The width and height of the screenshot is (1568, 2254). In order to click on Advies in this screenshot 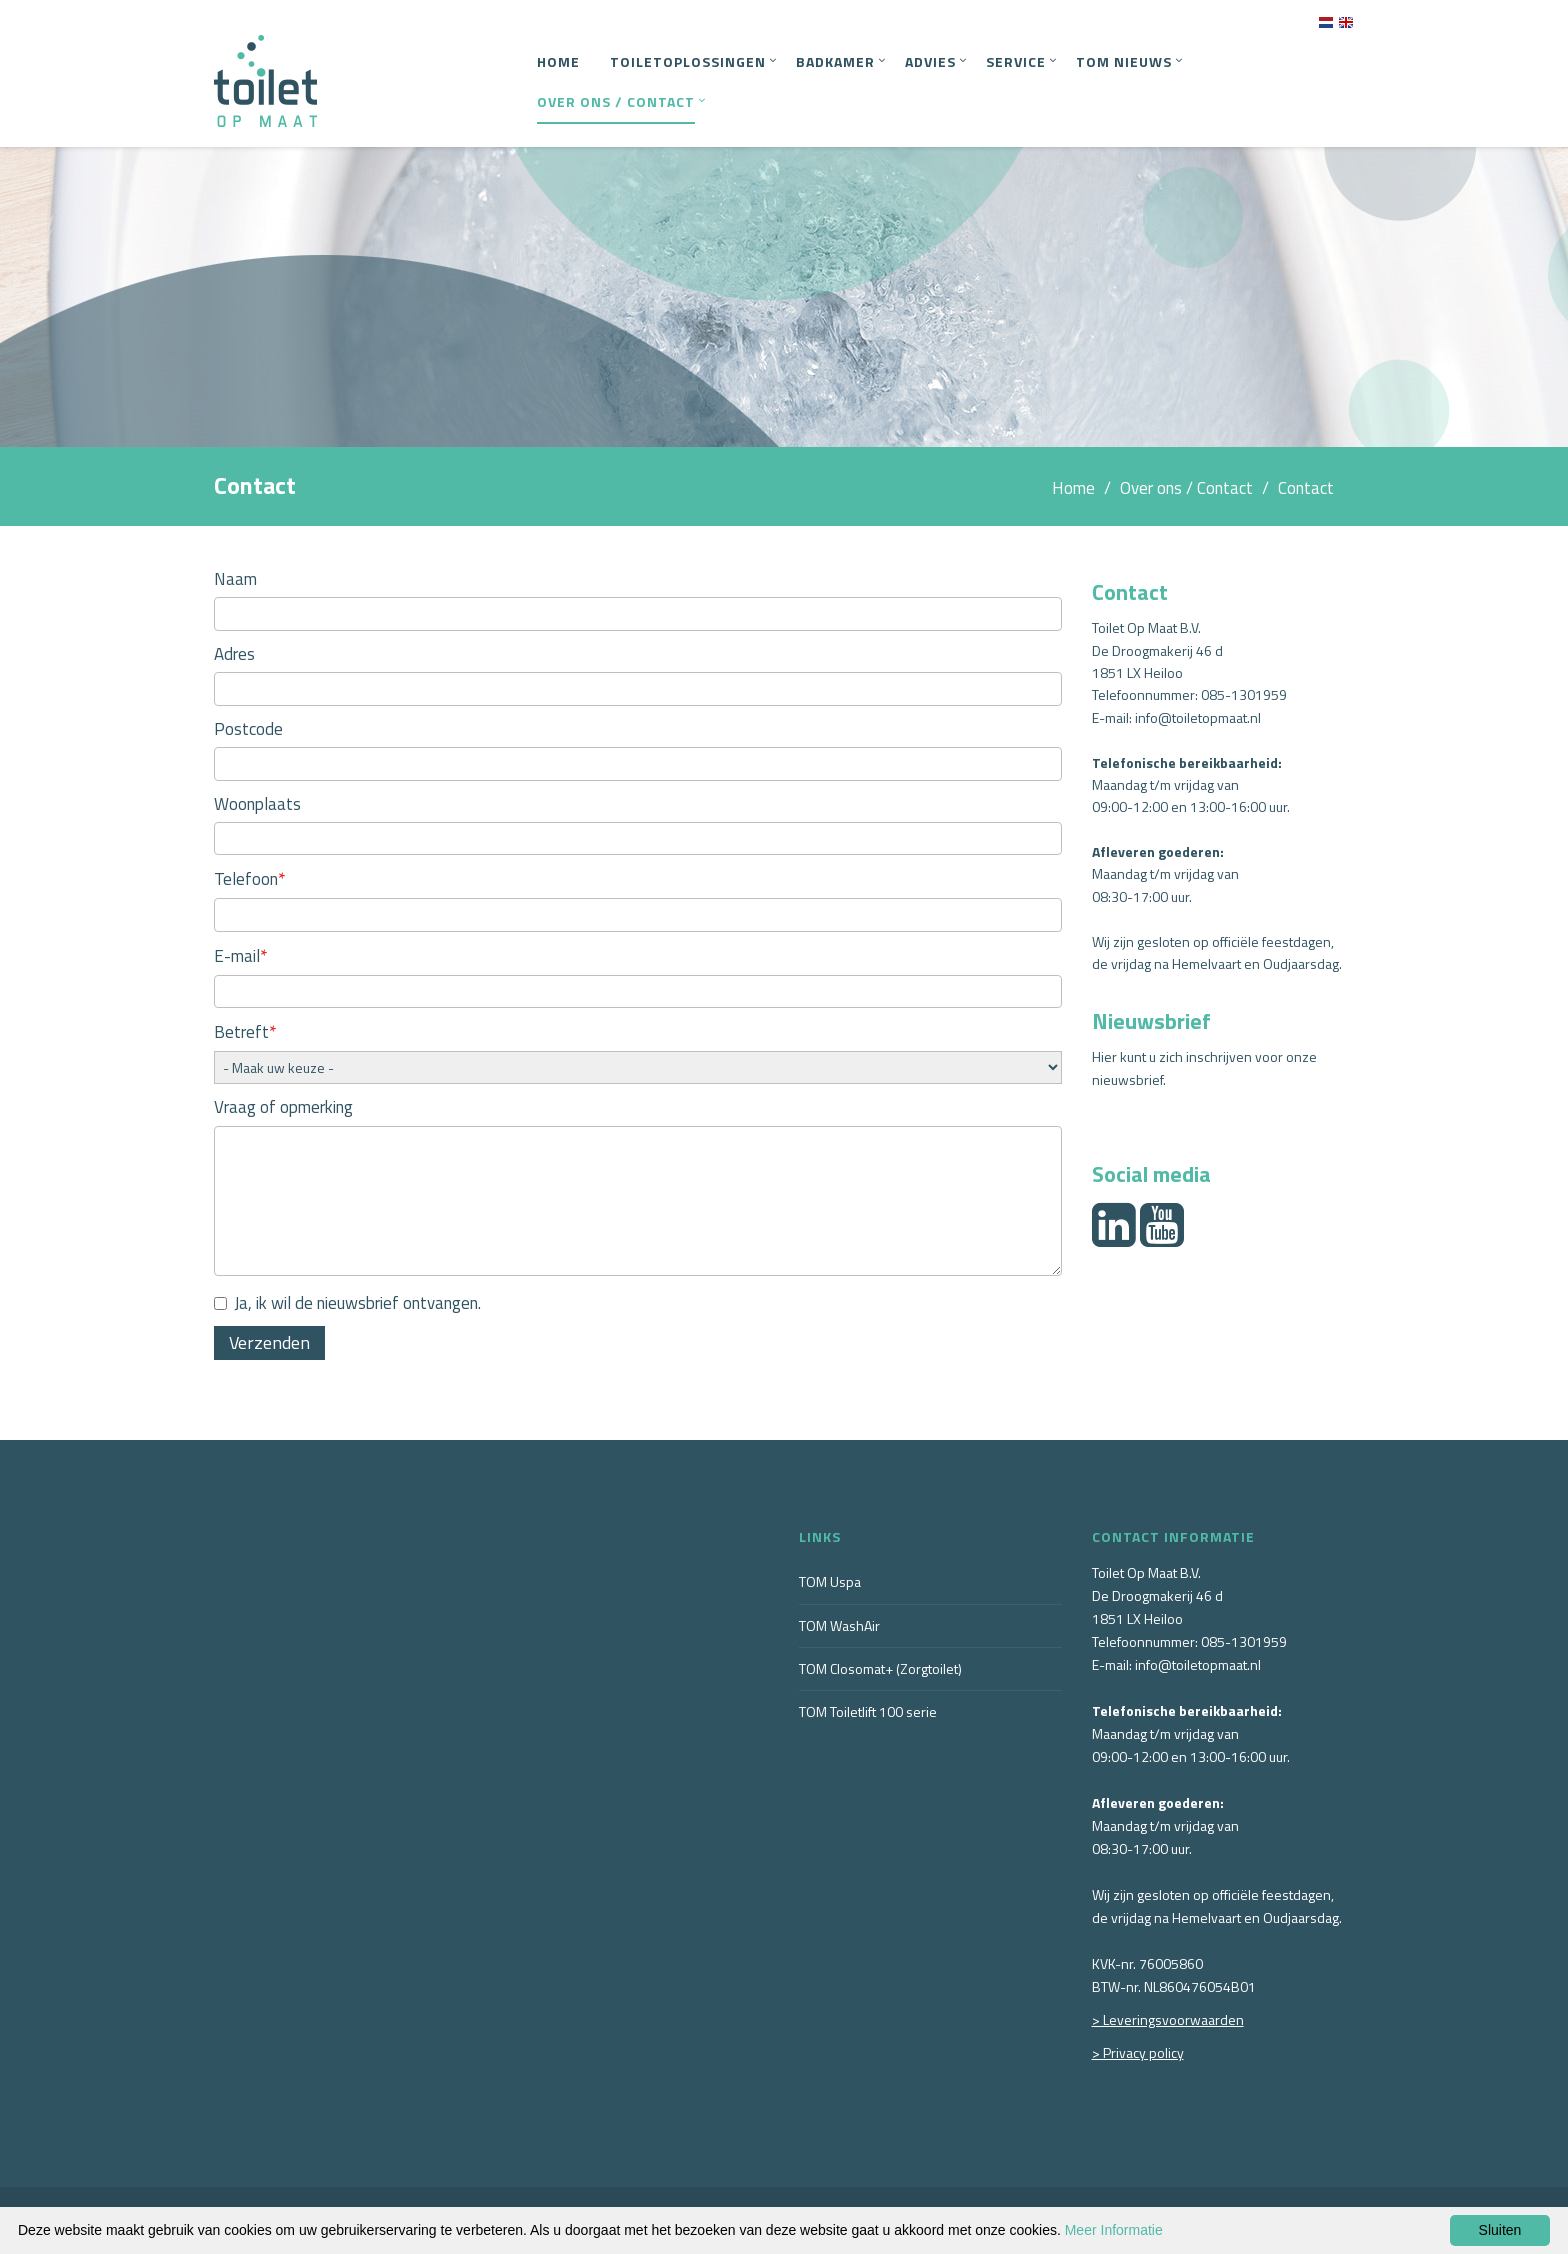, I will do `click(930, 61)`.